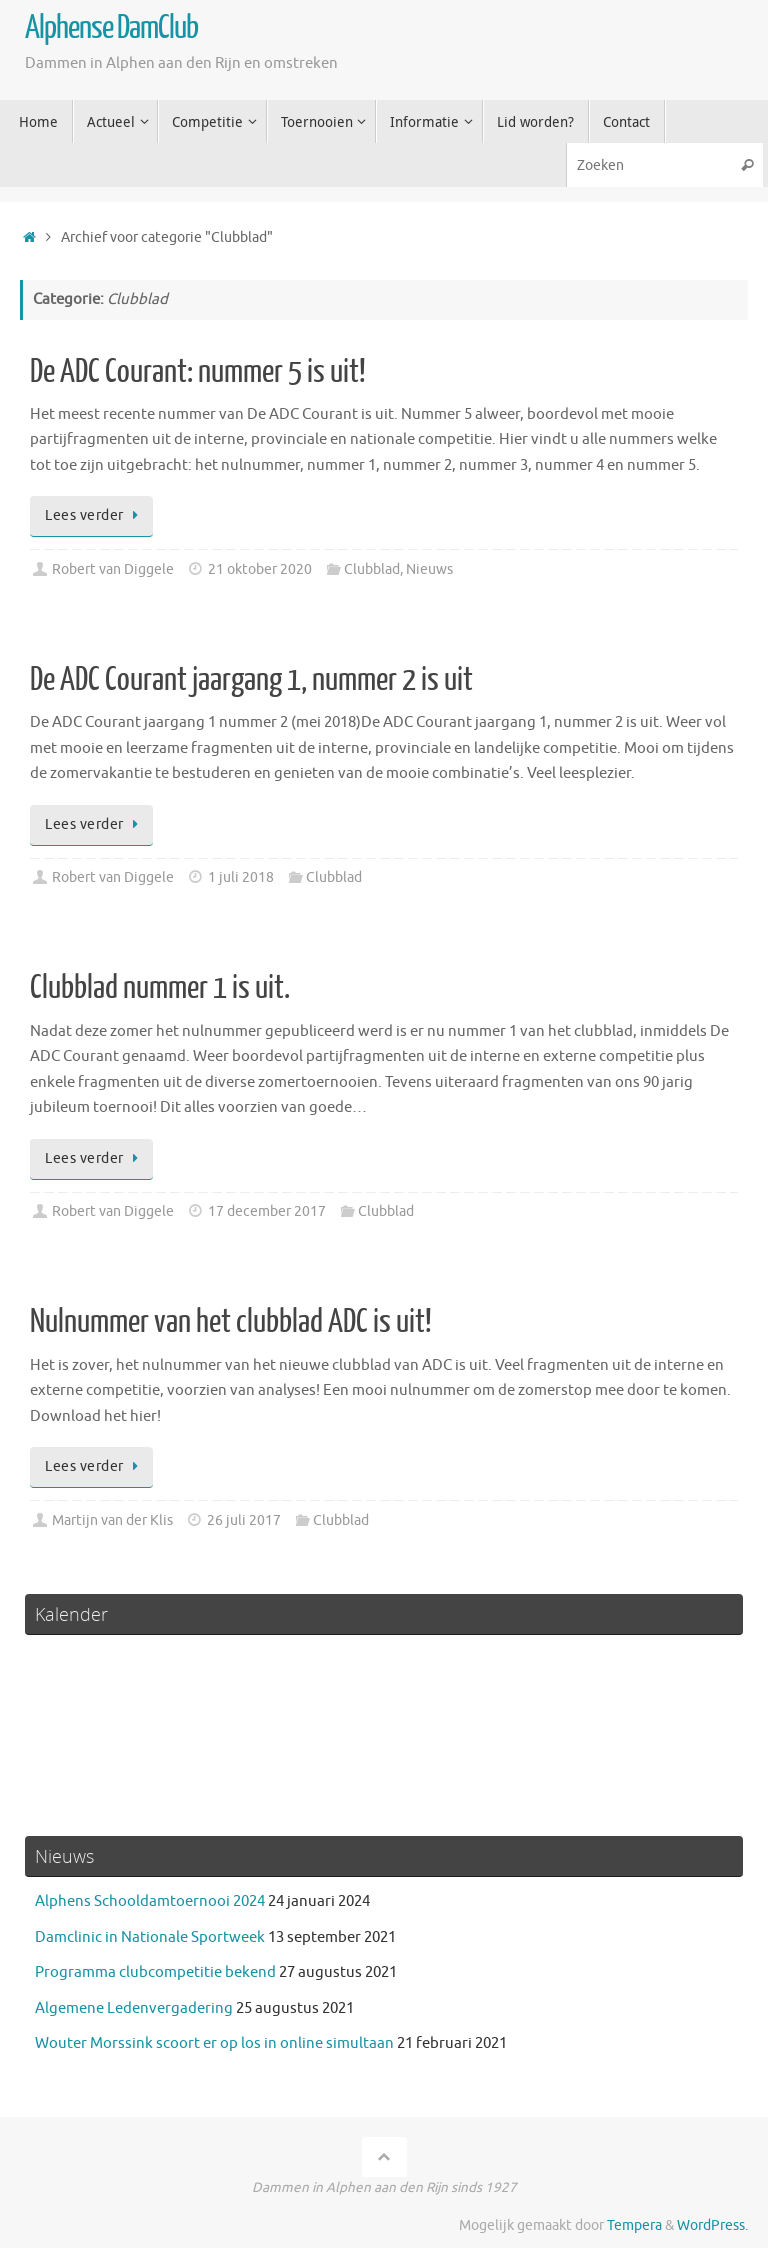  What do you see at coordinates (134, 2008) in the screenshot?
I see `Algemene Ledenvergadering` at bounding box center [134, 2008].